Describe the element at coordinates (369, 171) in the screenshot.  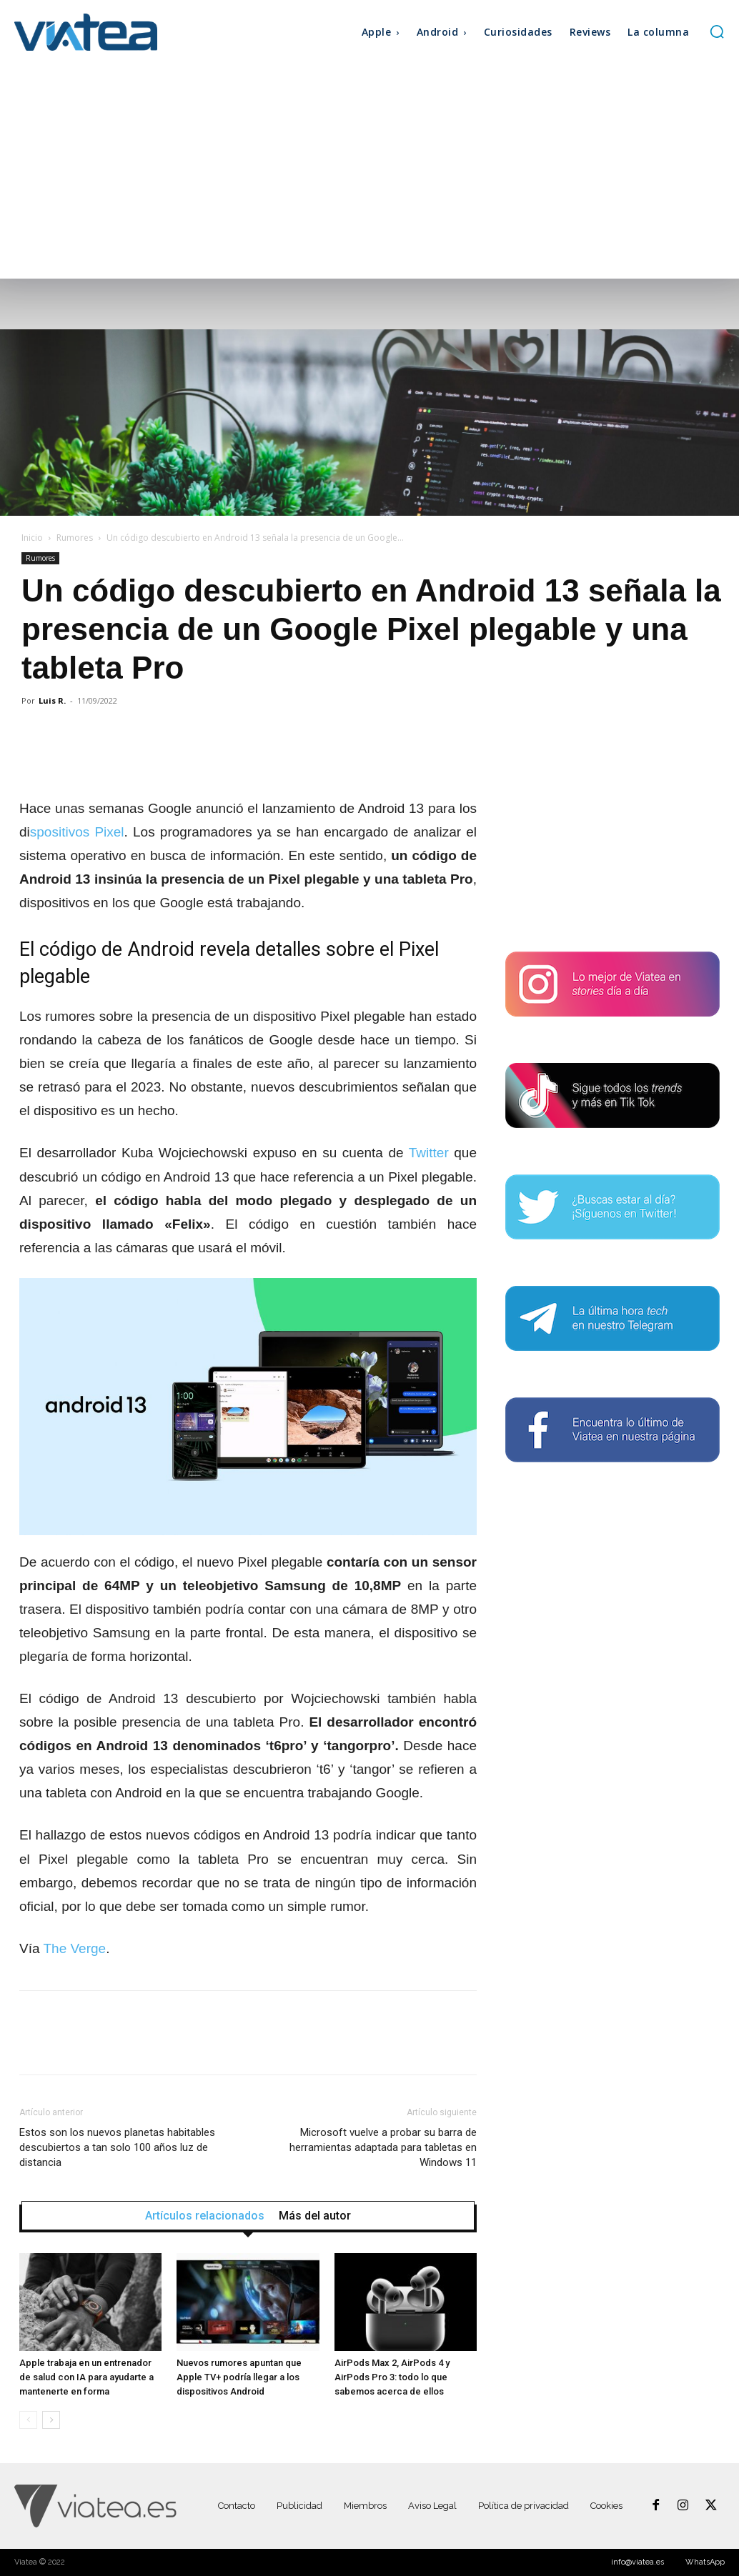
I see `[Advertisement]` at that location.